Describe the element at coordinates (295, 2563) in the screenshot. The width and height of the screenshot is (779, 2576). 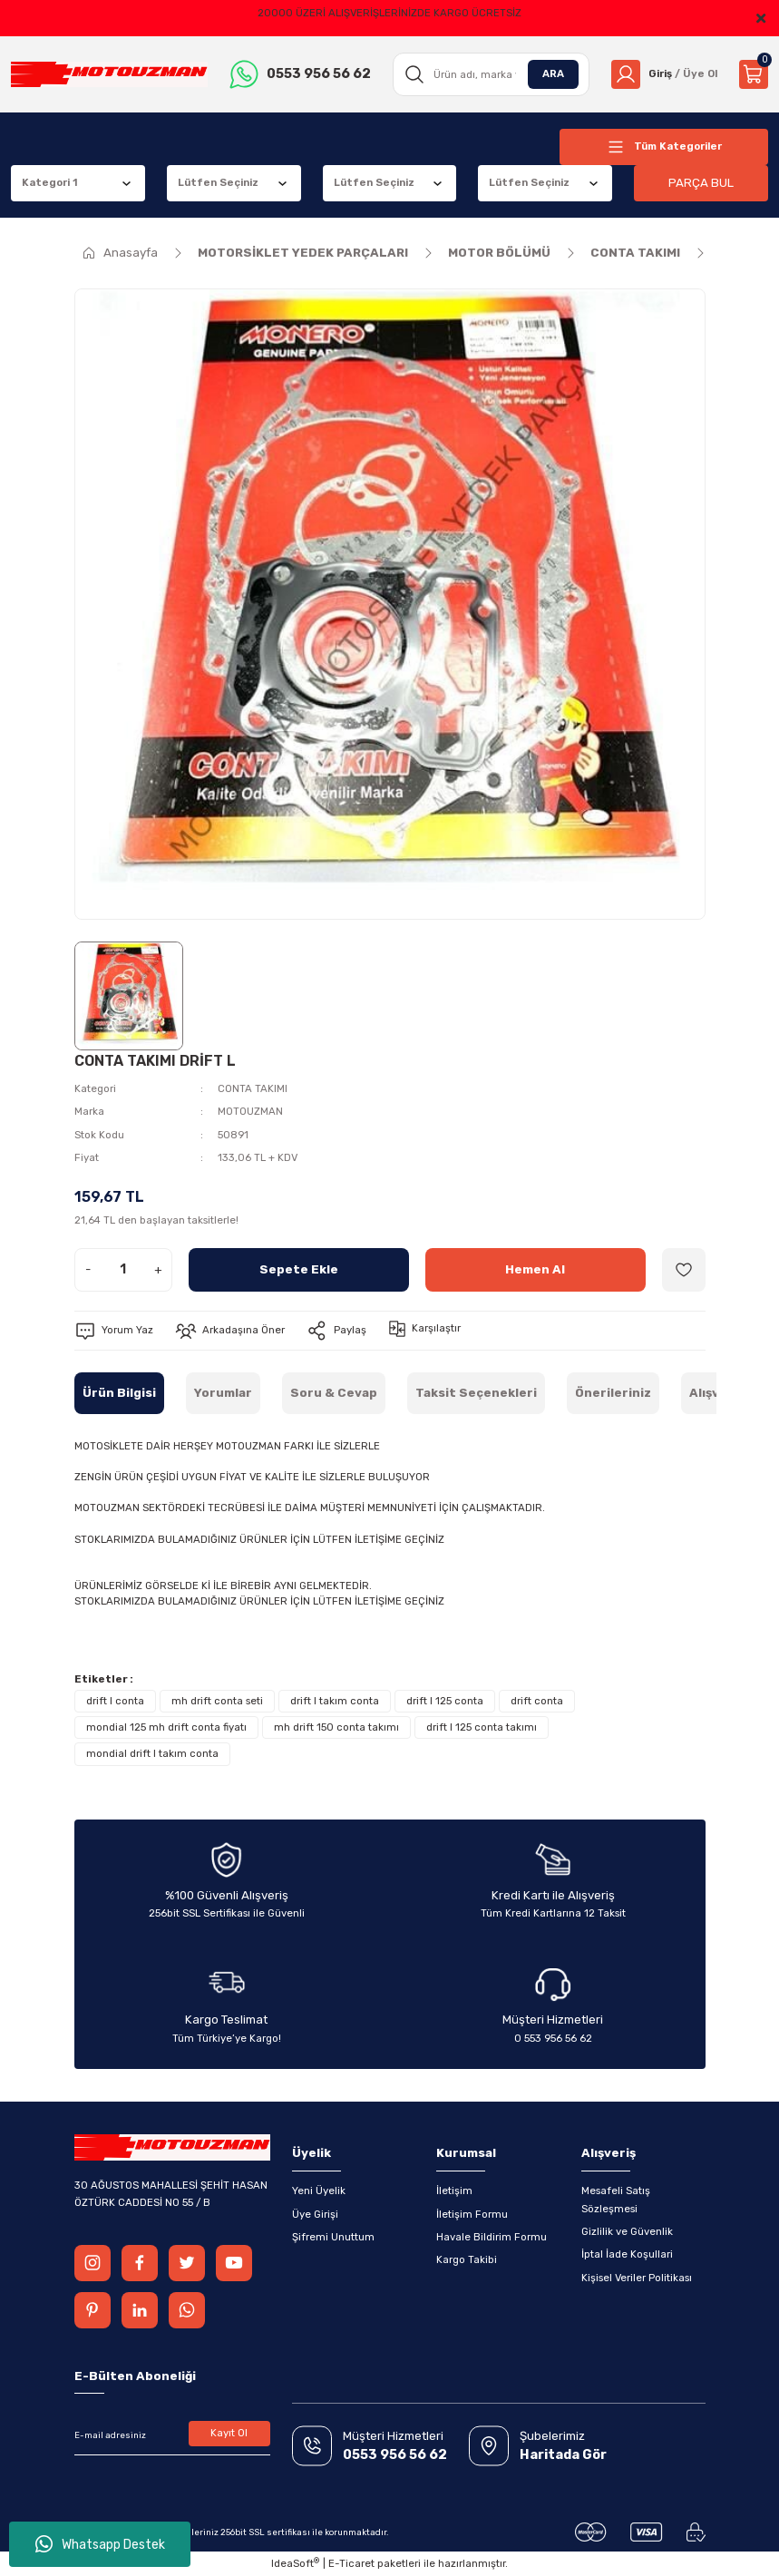
I see `IdeaSoft` at that location.